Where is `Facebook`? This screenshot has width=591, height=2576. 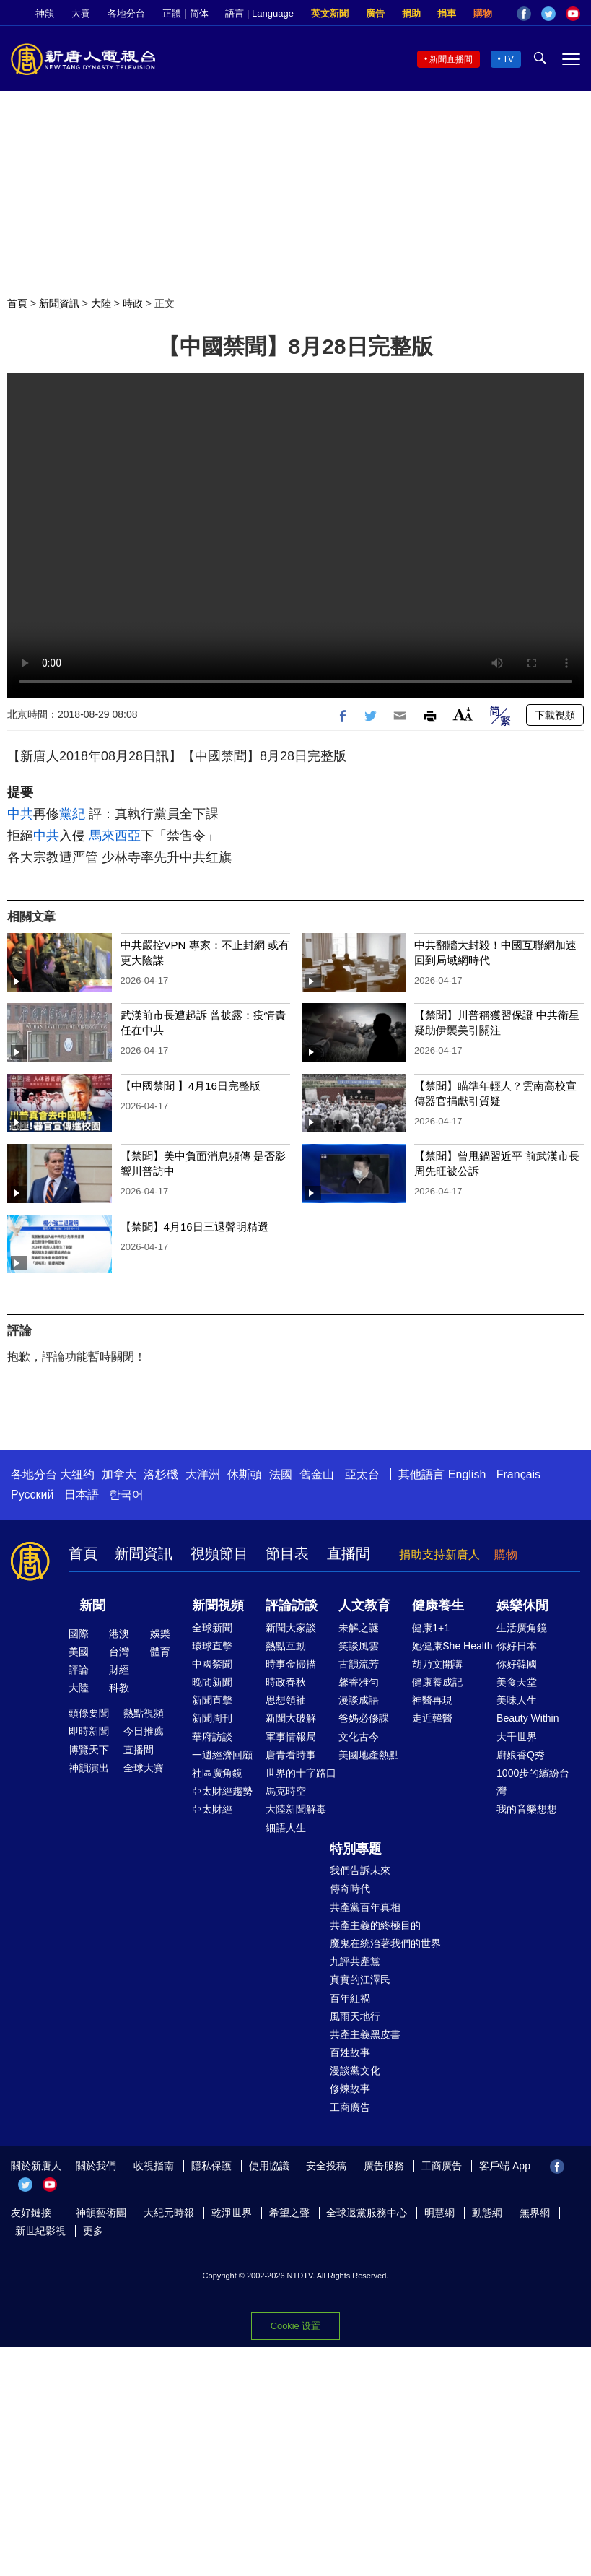
Facebook is located at coordinates (524, 13).